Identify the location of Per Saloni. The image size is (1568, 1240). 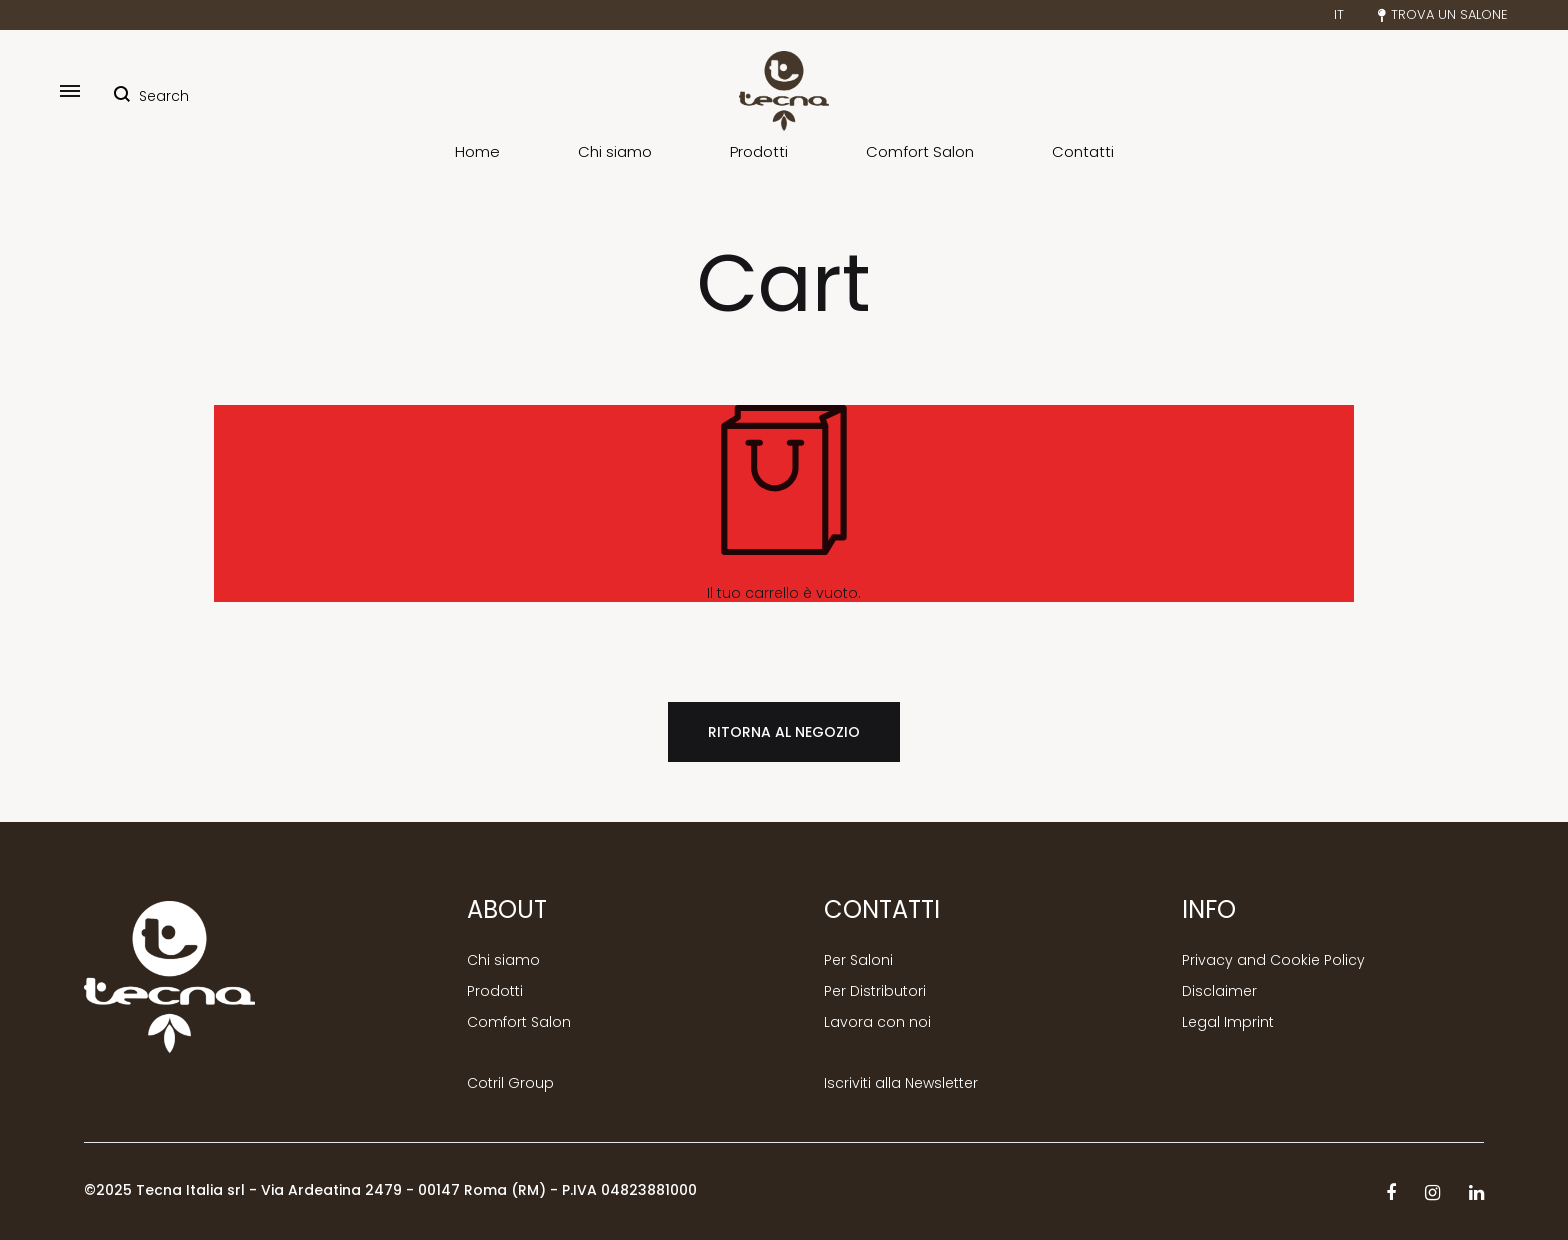
(858, 960).